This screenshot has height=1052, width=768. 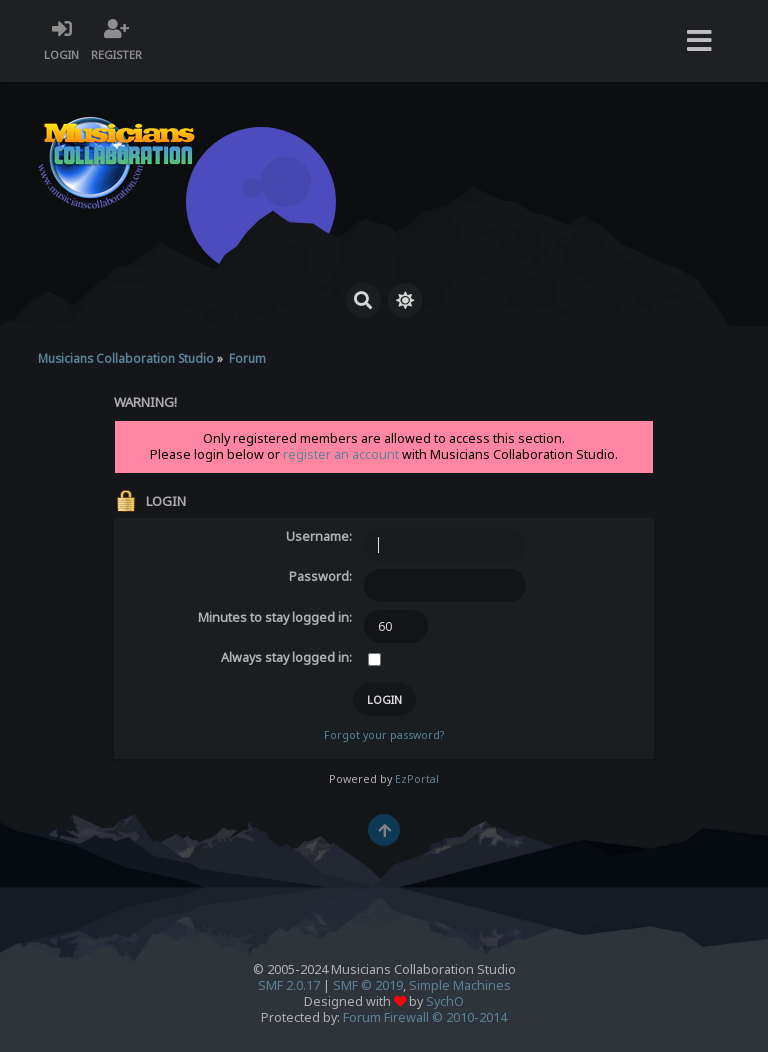 What do you see at coordinates (425, 1017) in the screenshot?
I see `Forum Firewall © 2010-2014` at bounding box center [425, 1017].